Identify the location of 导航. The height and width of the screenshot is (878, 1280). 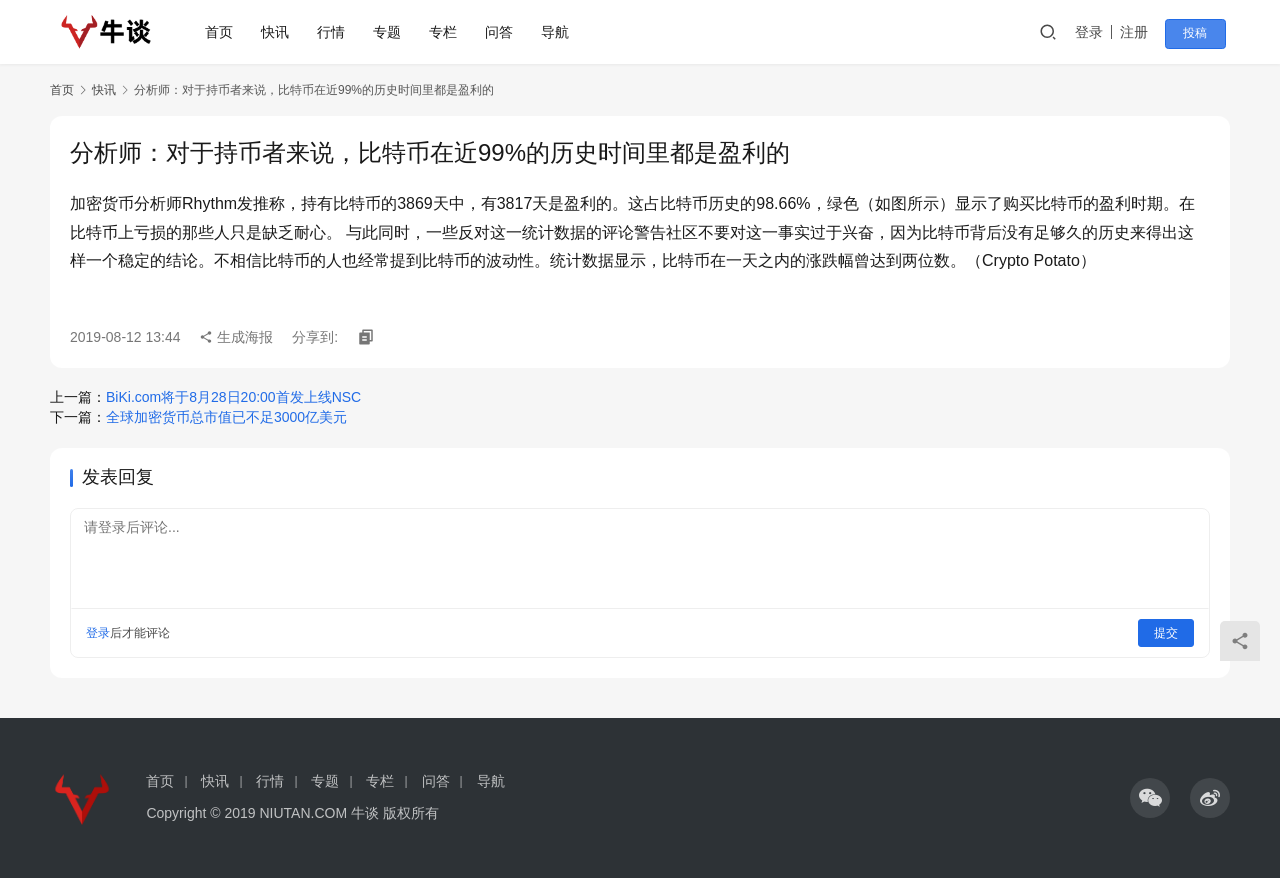
(559, 32).